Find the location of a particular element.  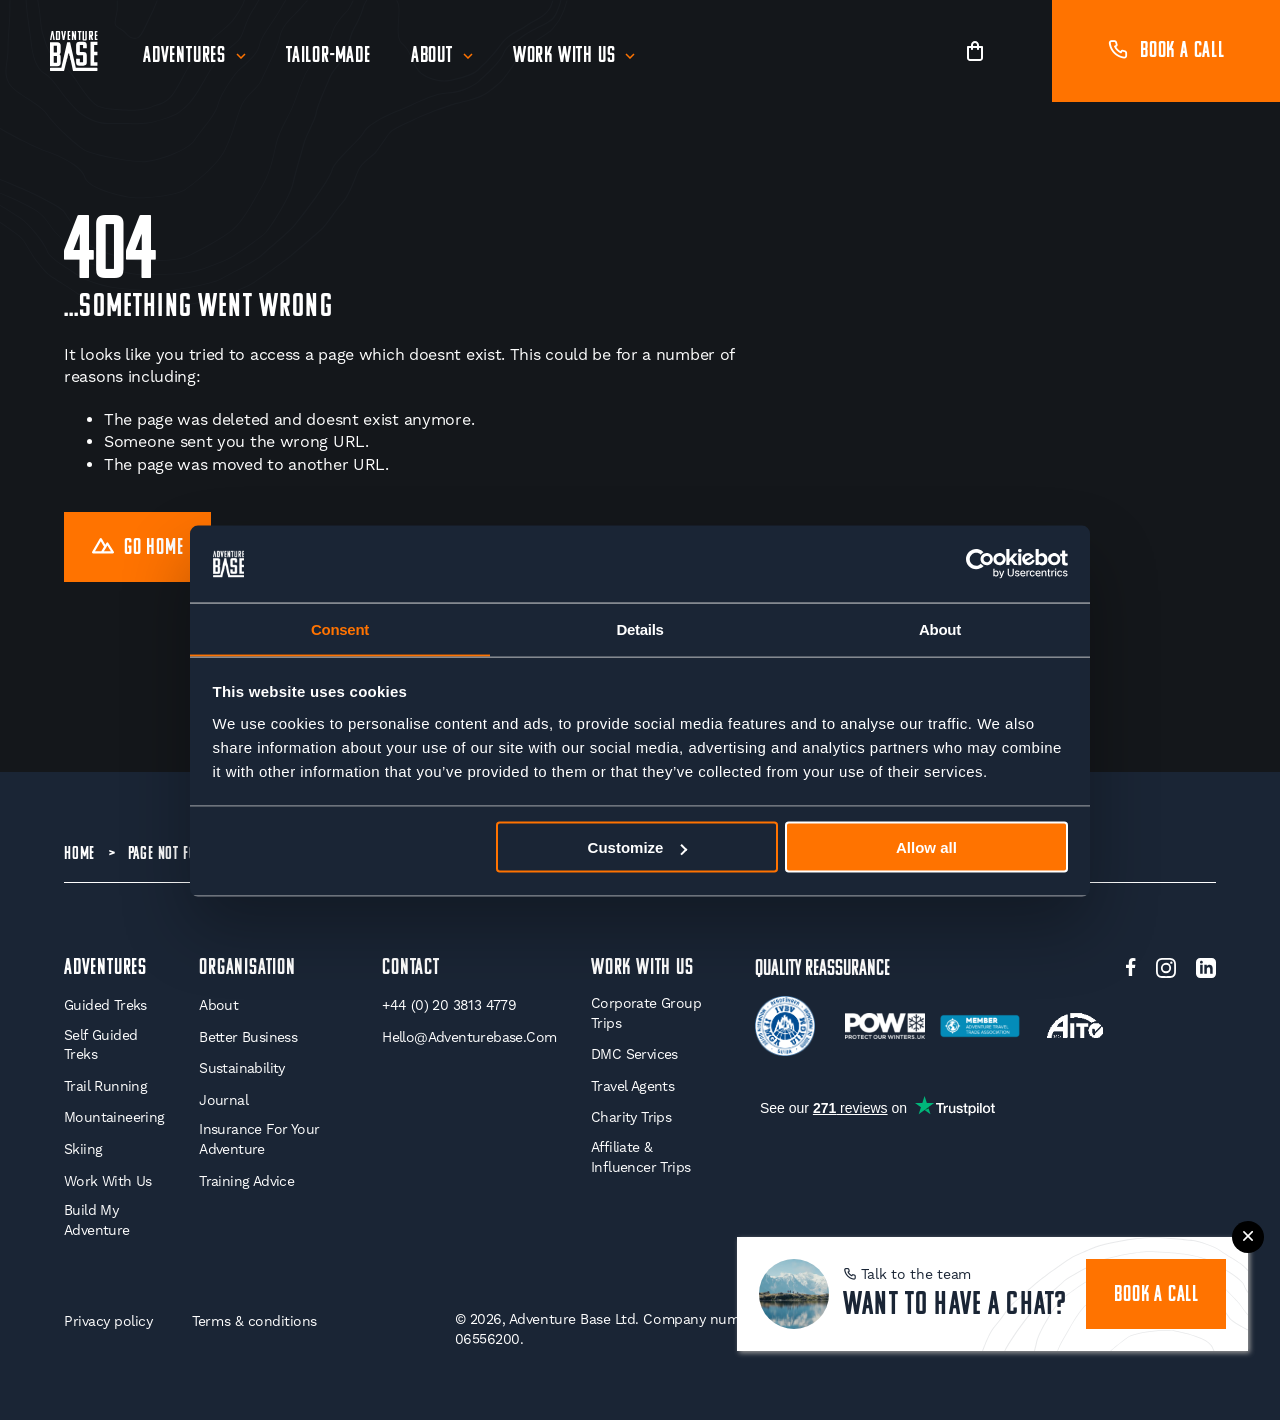

Self Guided Treks is located at coordinates (100, 1047).